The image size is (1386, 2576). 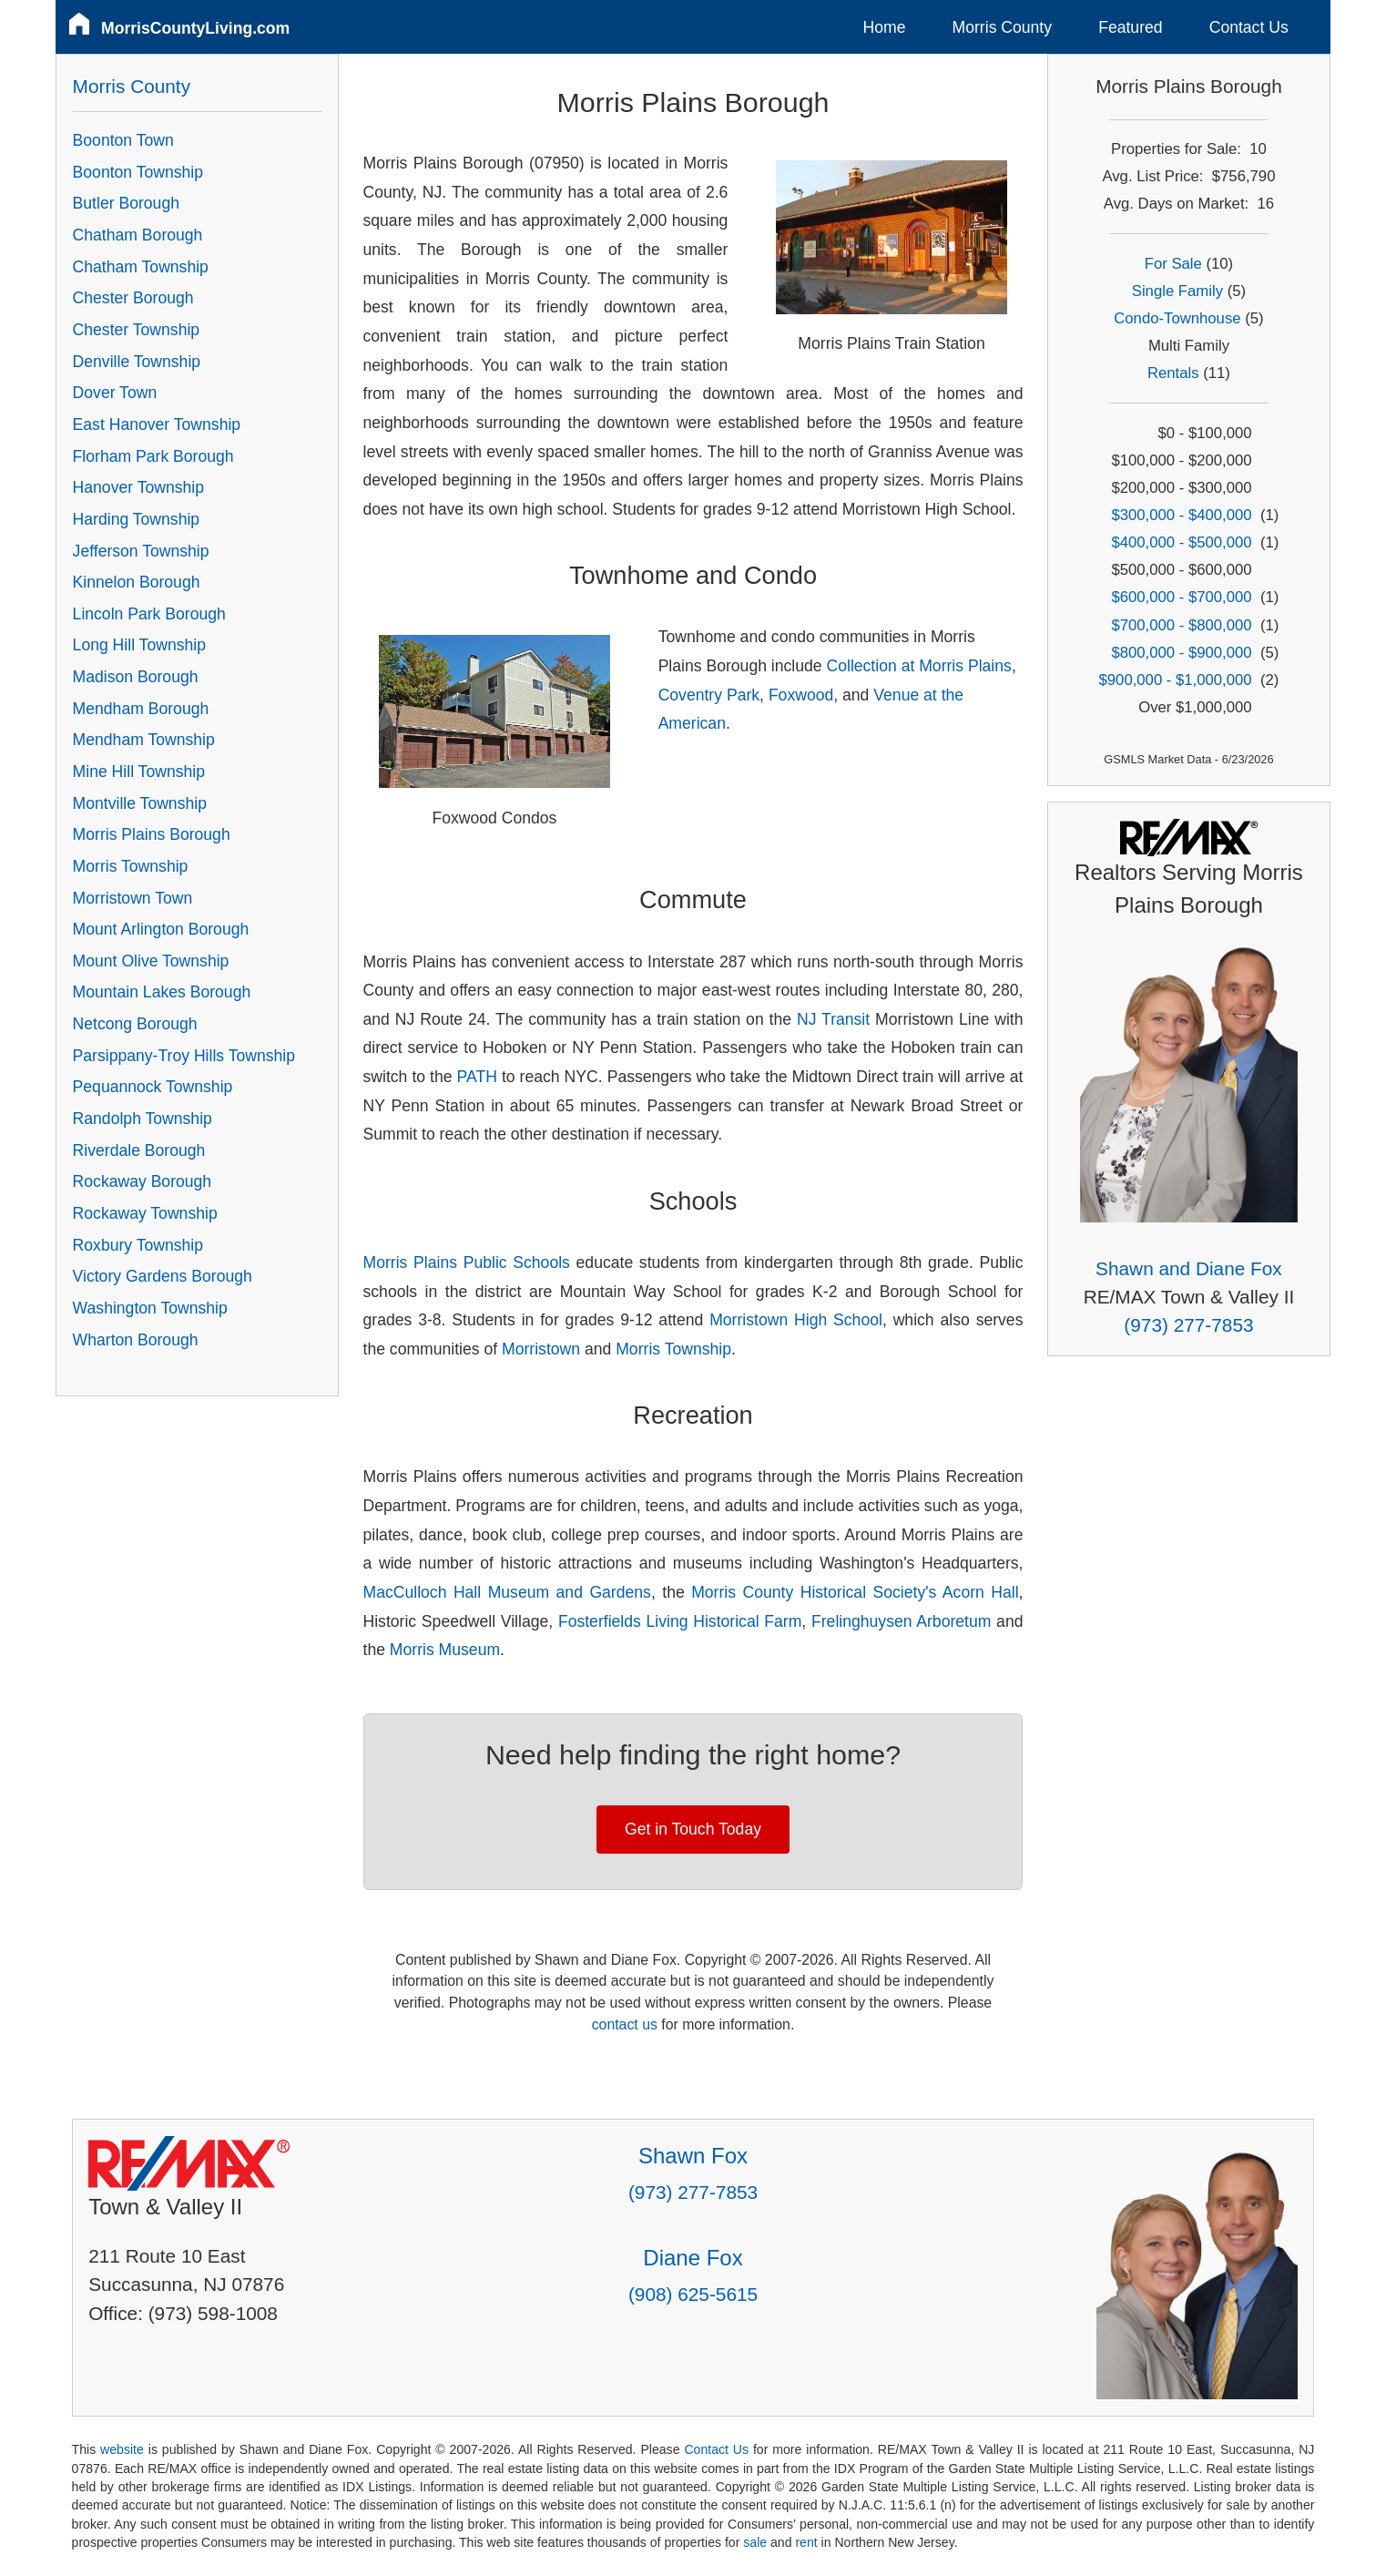 I want to click on Parsippany-Troy Hills Township, so click(x=184, y=1056).